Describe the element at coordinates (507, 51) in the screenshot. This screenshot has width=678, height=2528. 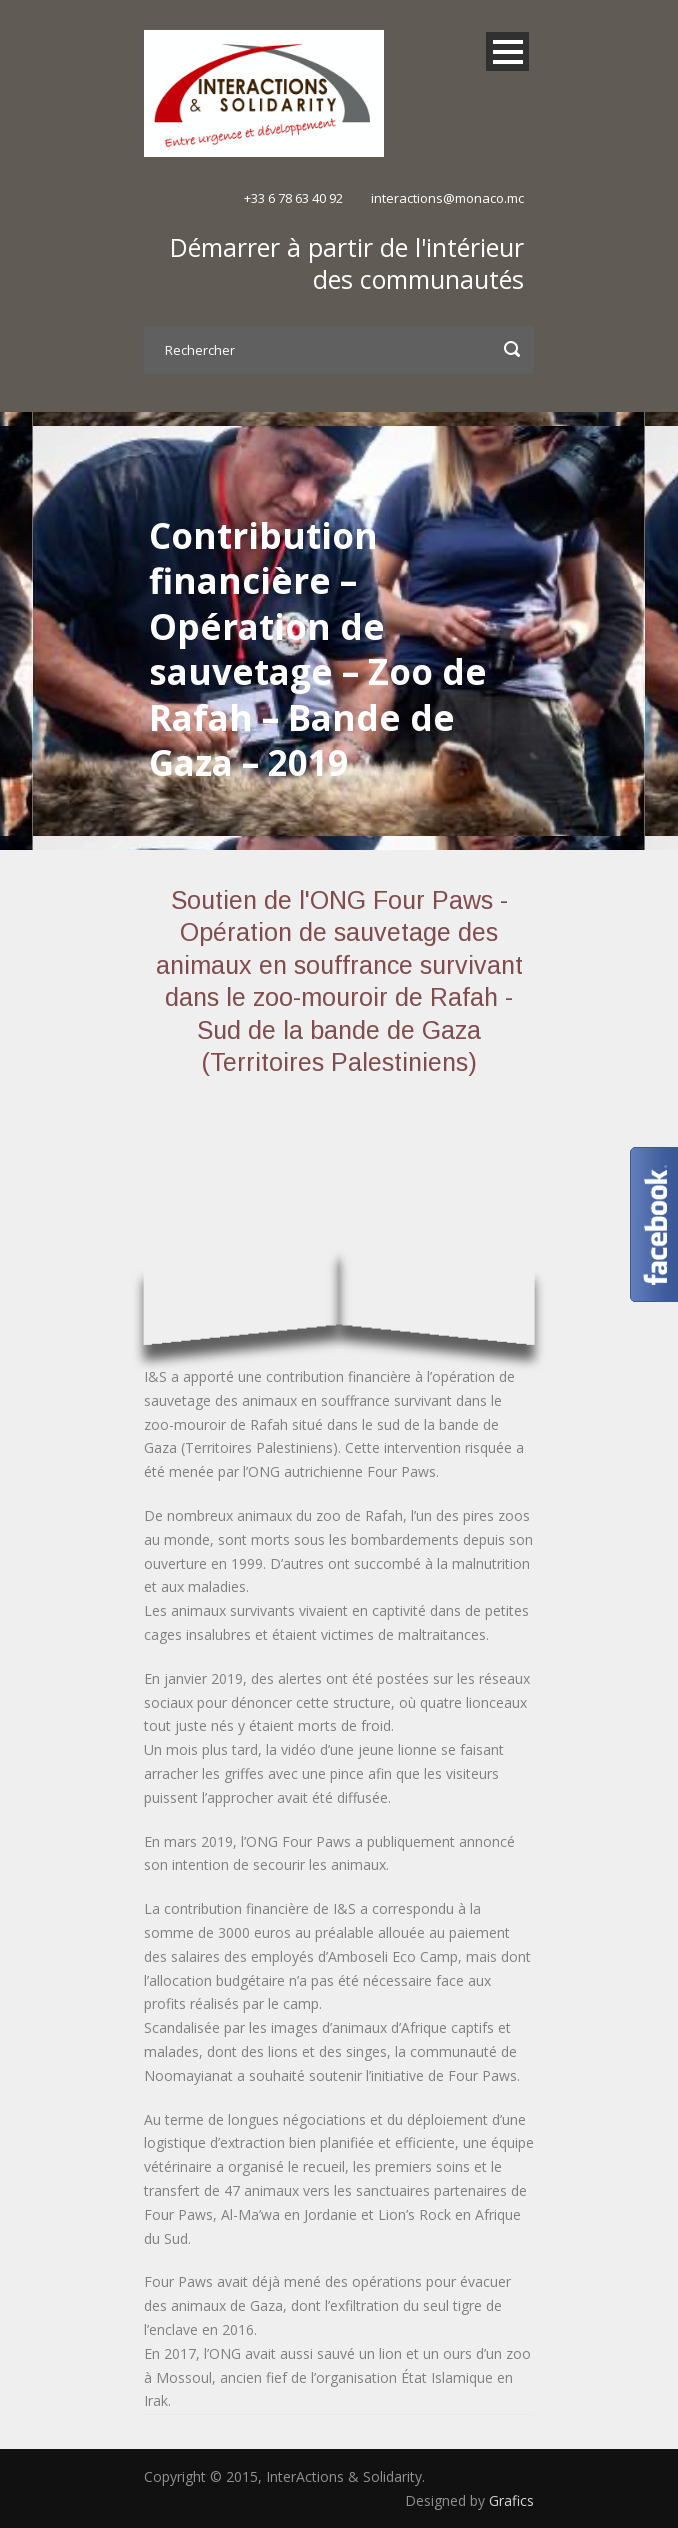
I see `Open Menu` at that location.